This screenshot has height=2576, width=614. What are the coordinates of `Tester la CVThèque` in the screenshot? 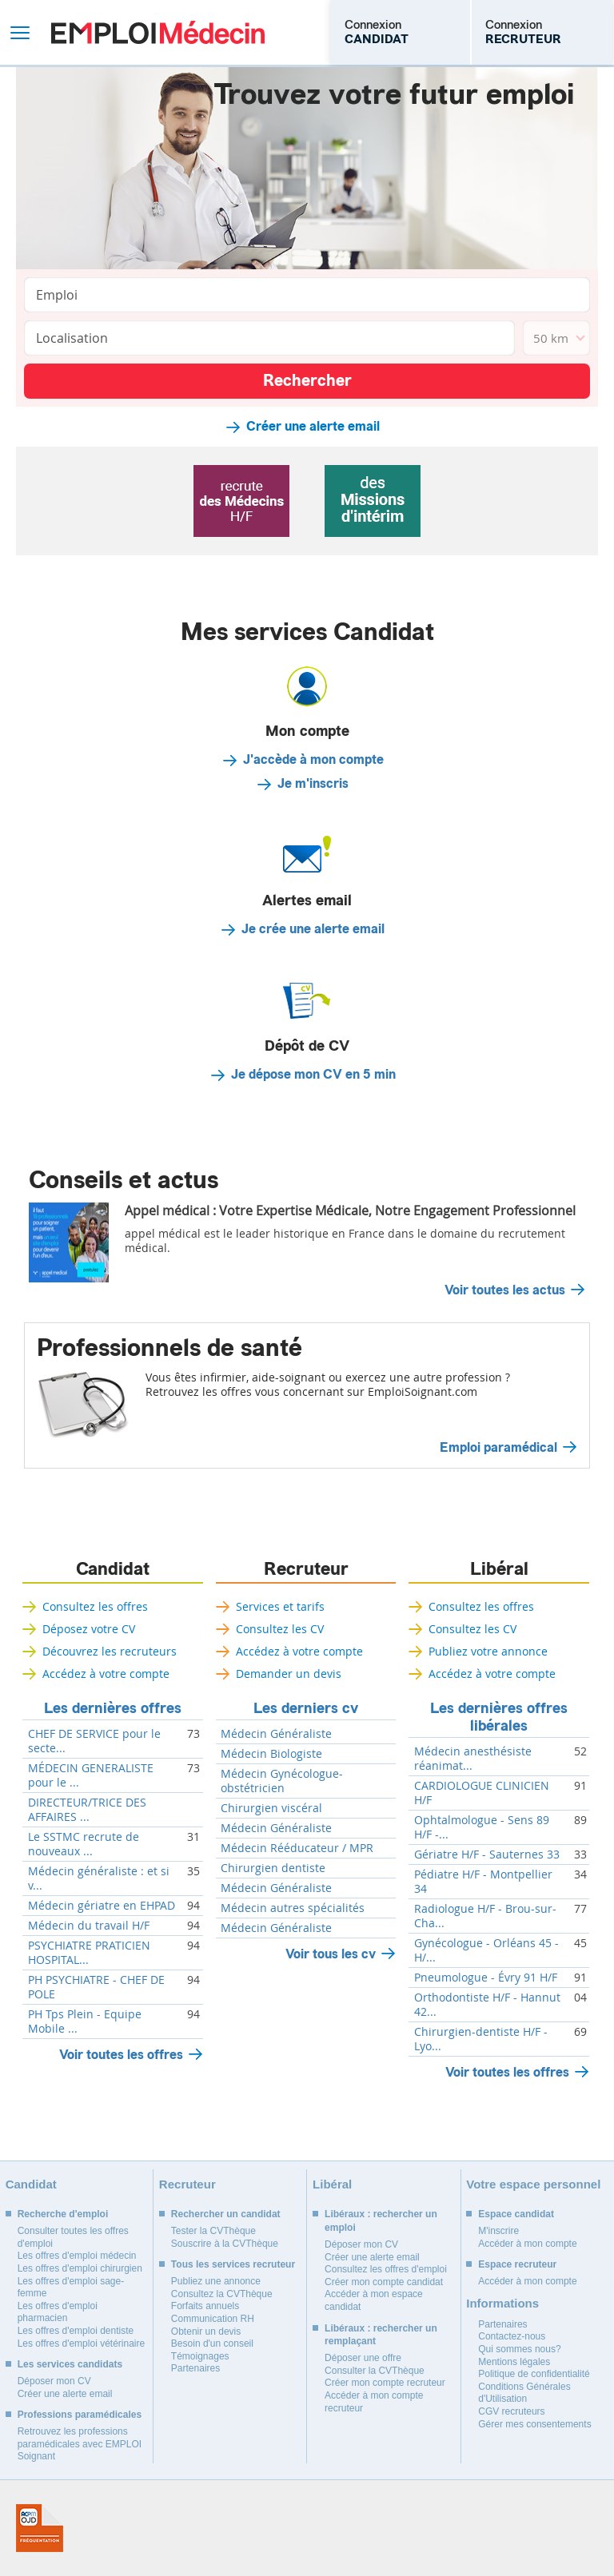 It's located at (213, 2230).